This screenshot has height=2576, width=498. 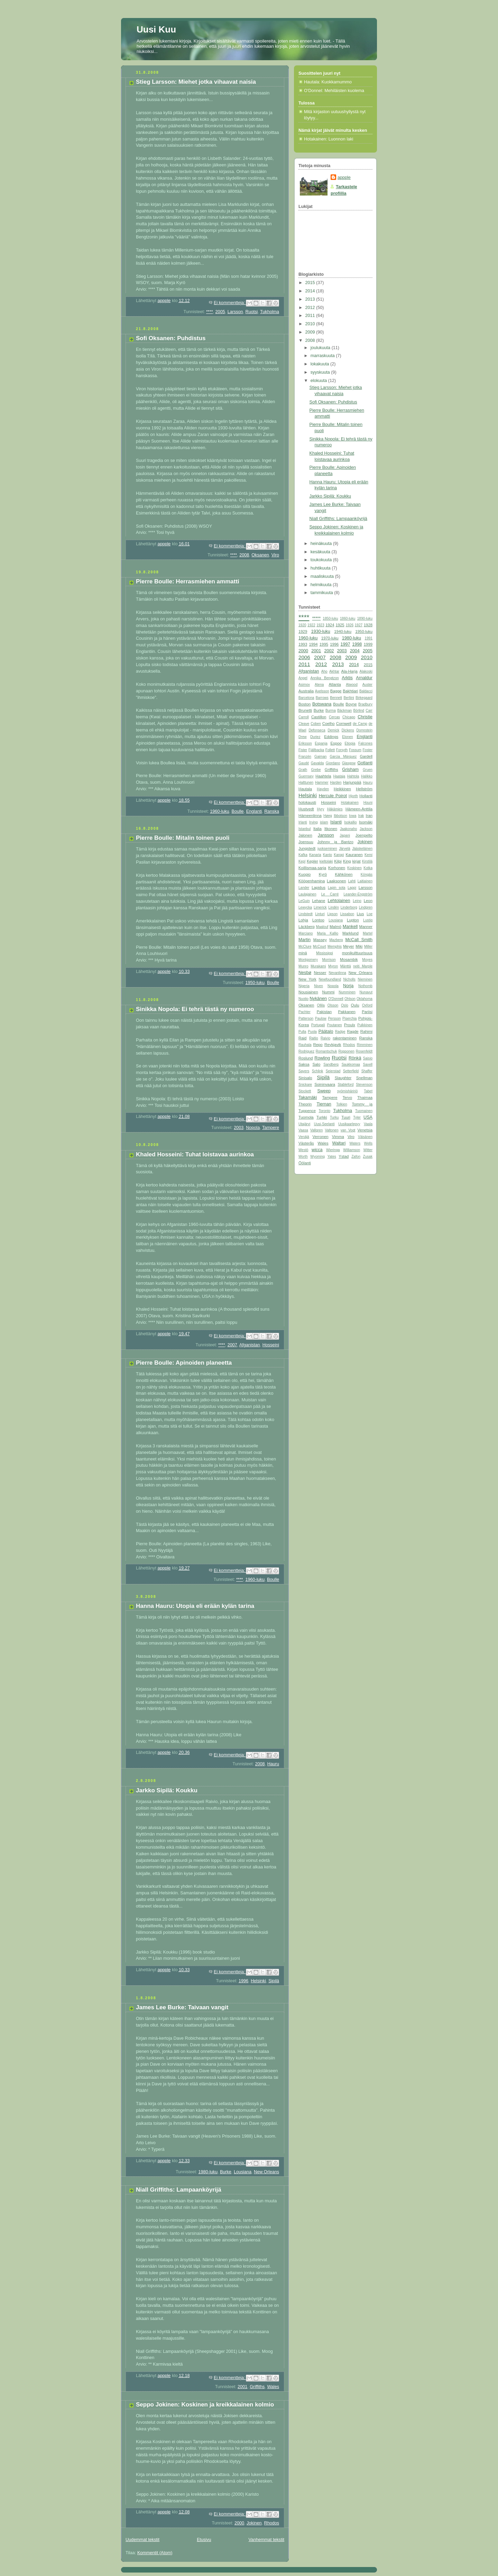 I want to click on Pulla, so click(x=302, y=1032).